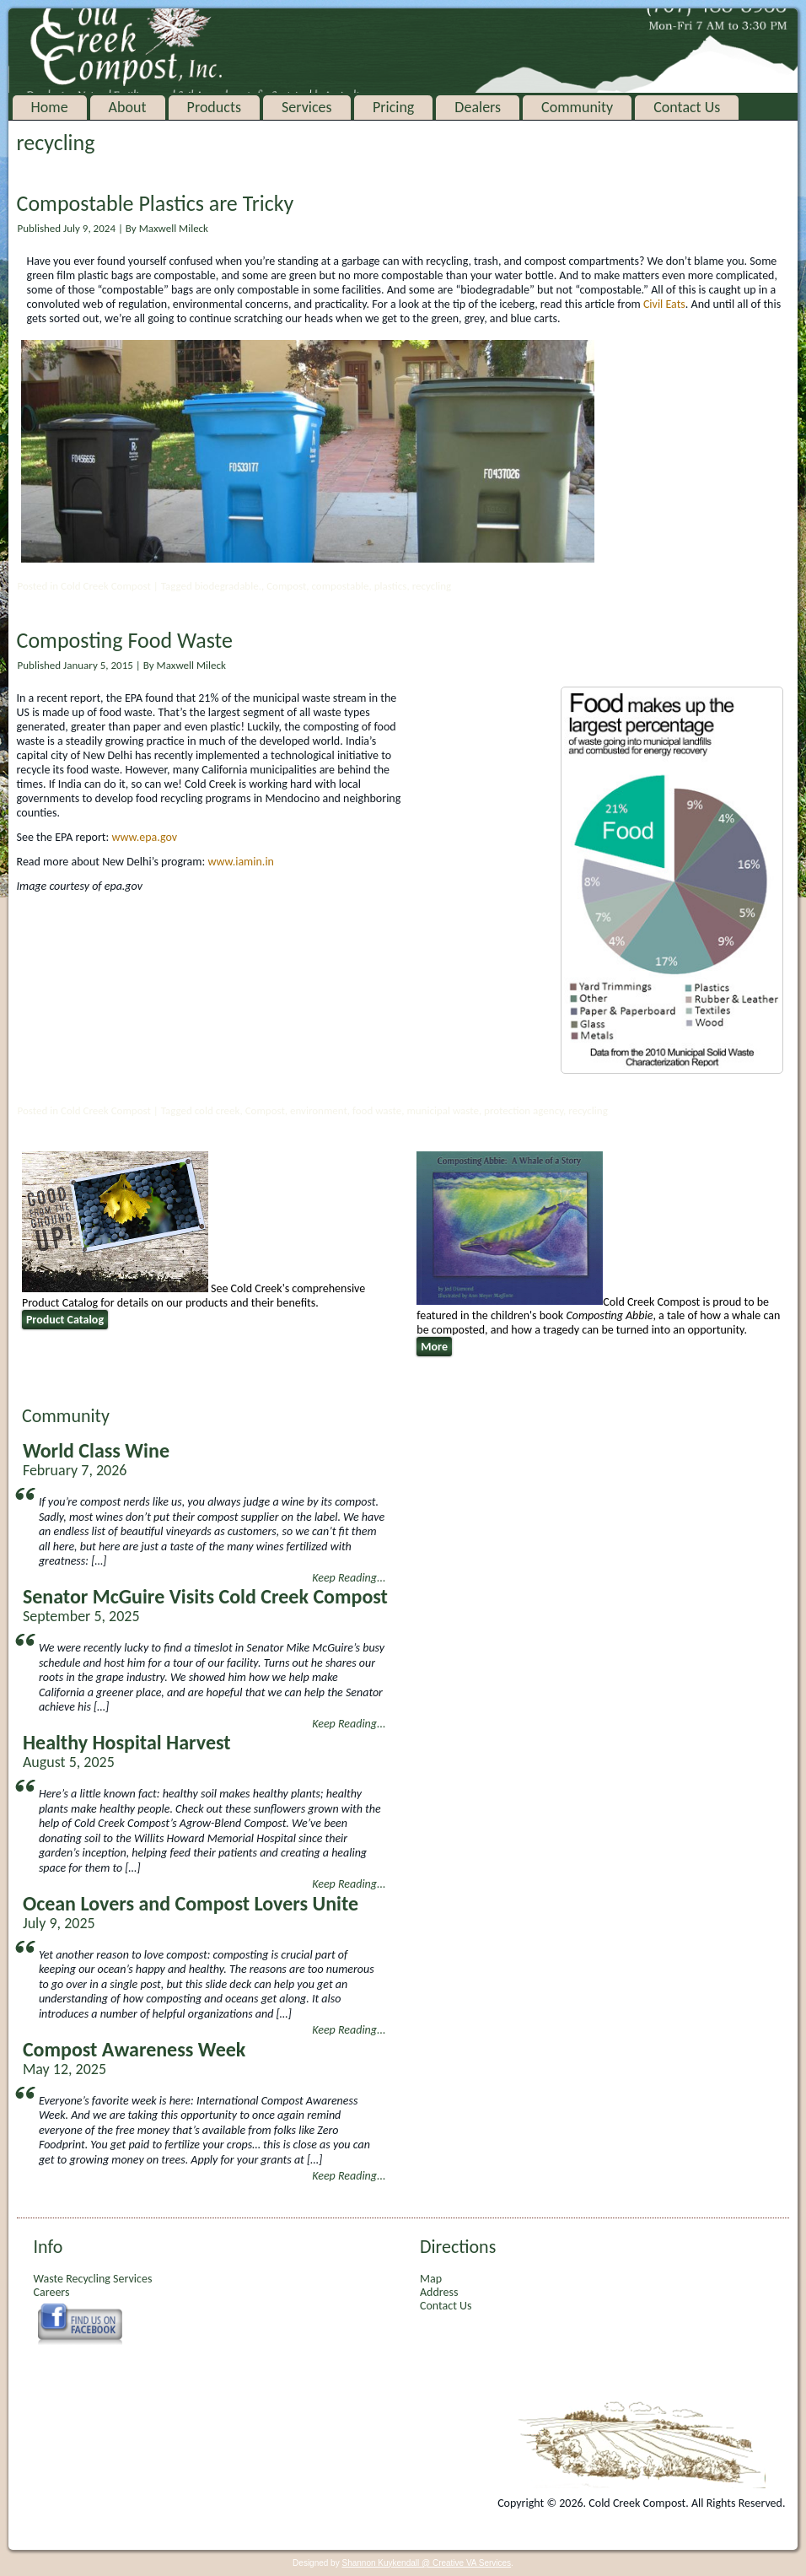 The height and width of the screenshot is (2576, 806). What do you see at coordinates (376, 1110) in the screenshot?
I see `food waste` at bounding box center [376, 1110].